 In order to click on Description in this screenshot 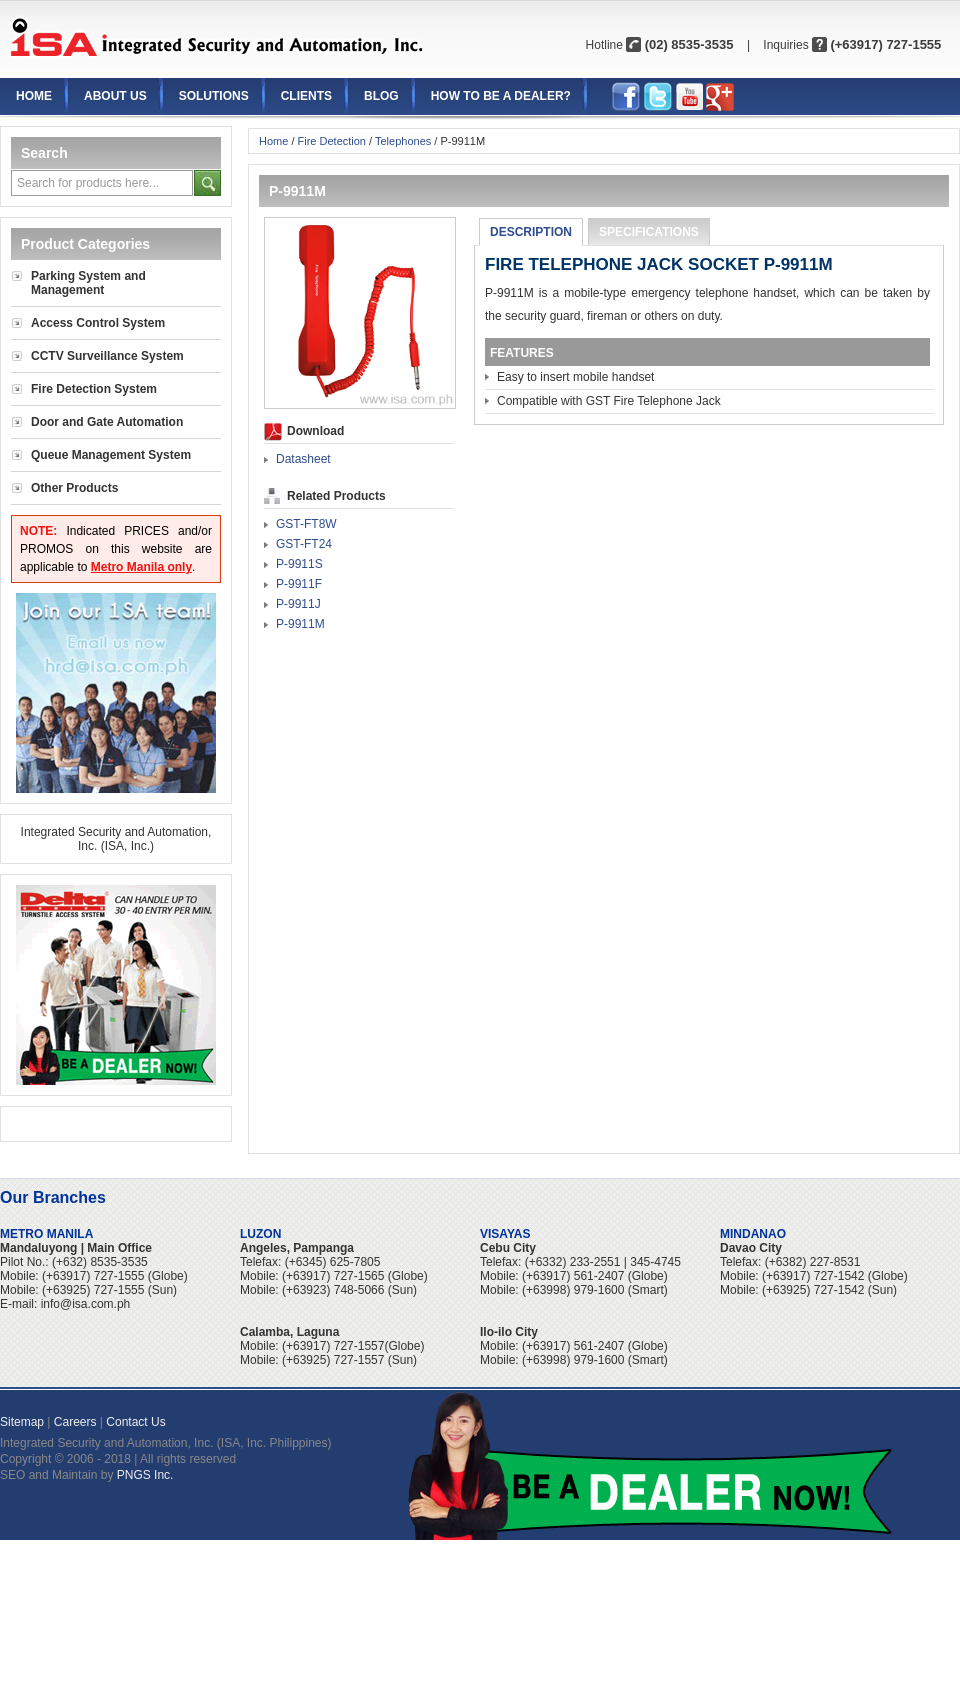, I will do `click(531, 232)`.